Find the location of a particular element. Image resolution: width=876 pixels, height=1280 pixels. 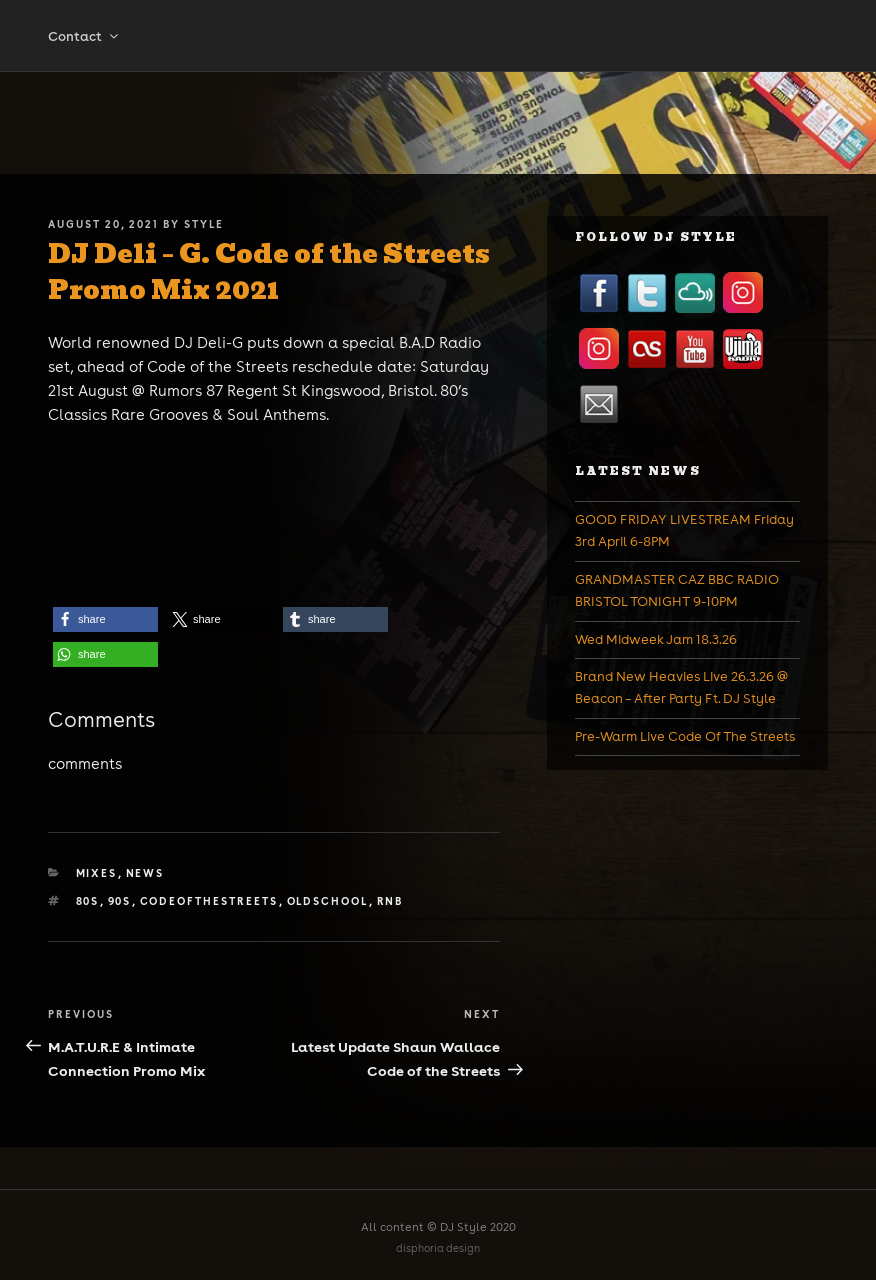

Mixes is located at coordinates (258, 36).